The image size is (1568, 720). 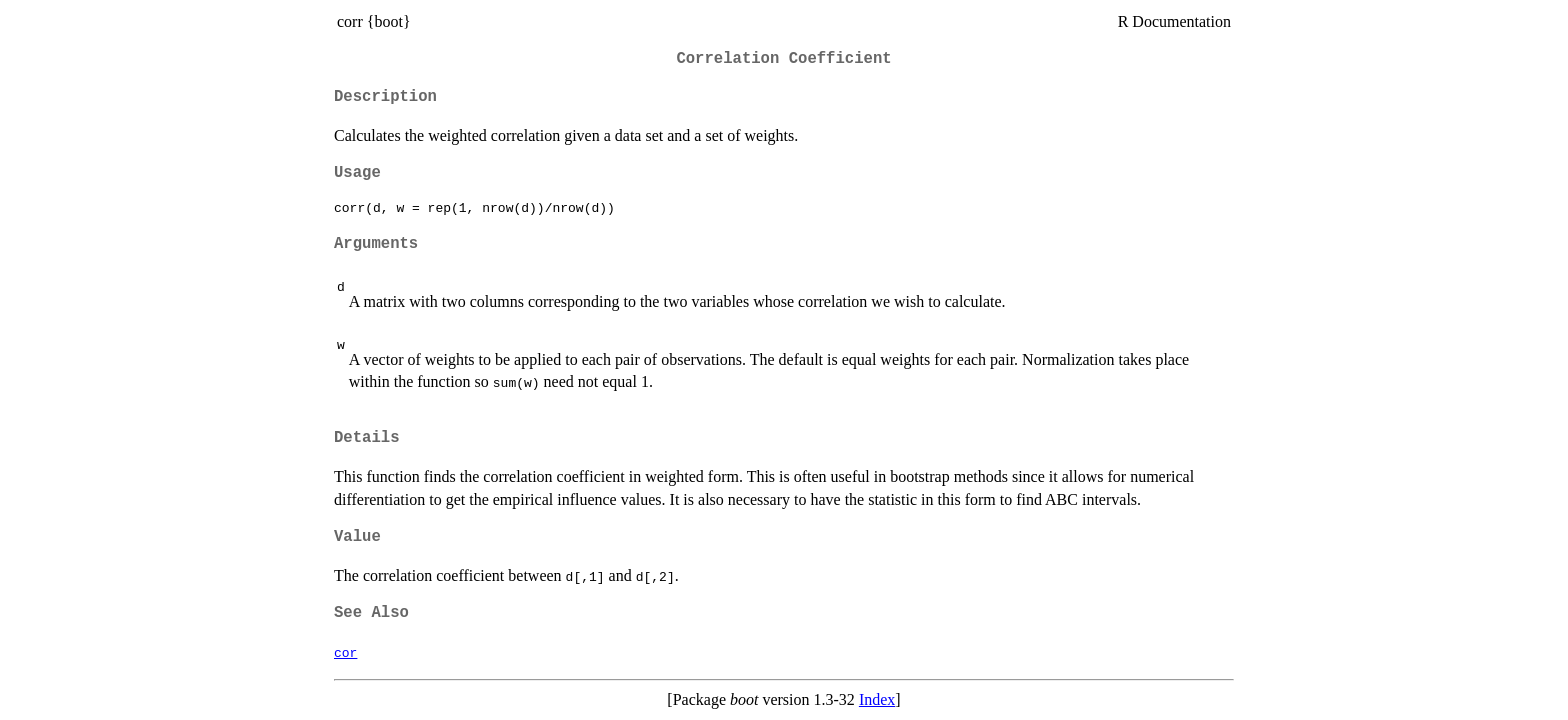 What do you see at coordinates (345, 652) in the screenshot?
I see `cor` at bounding box center [345, 652].